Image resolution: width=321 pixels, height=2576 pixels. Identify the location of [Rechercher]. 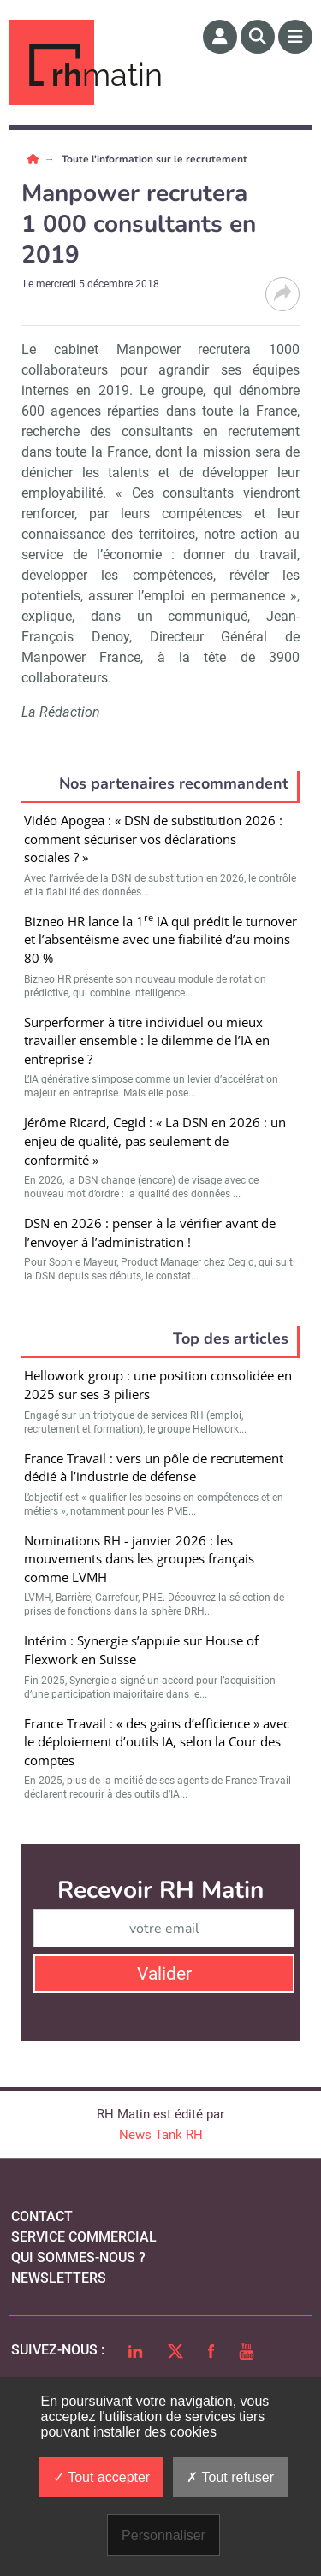
(258, 37).